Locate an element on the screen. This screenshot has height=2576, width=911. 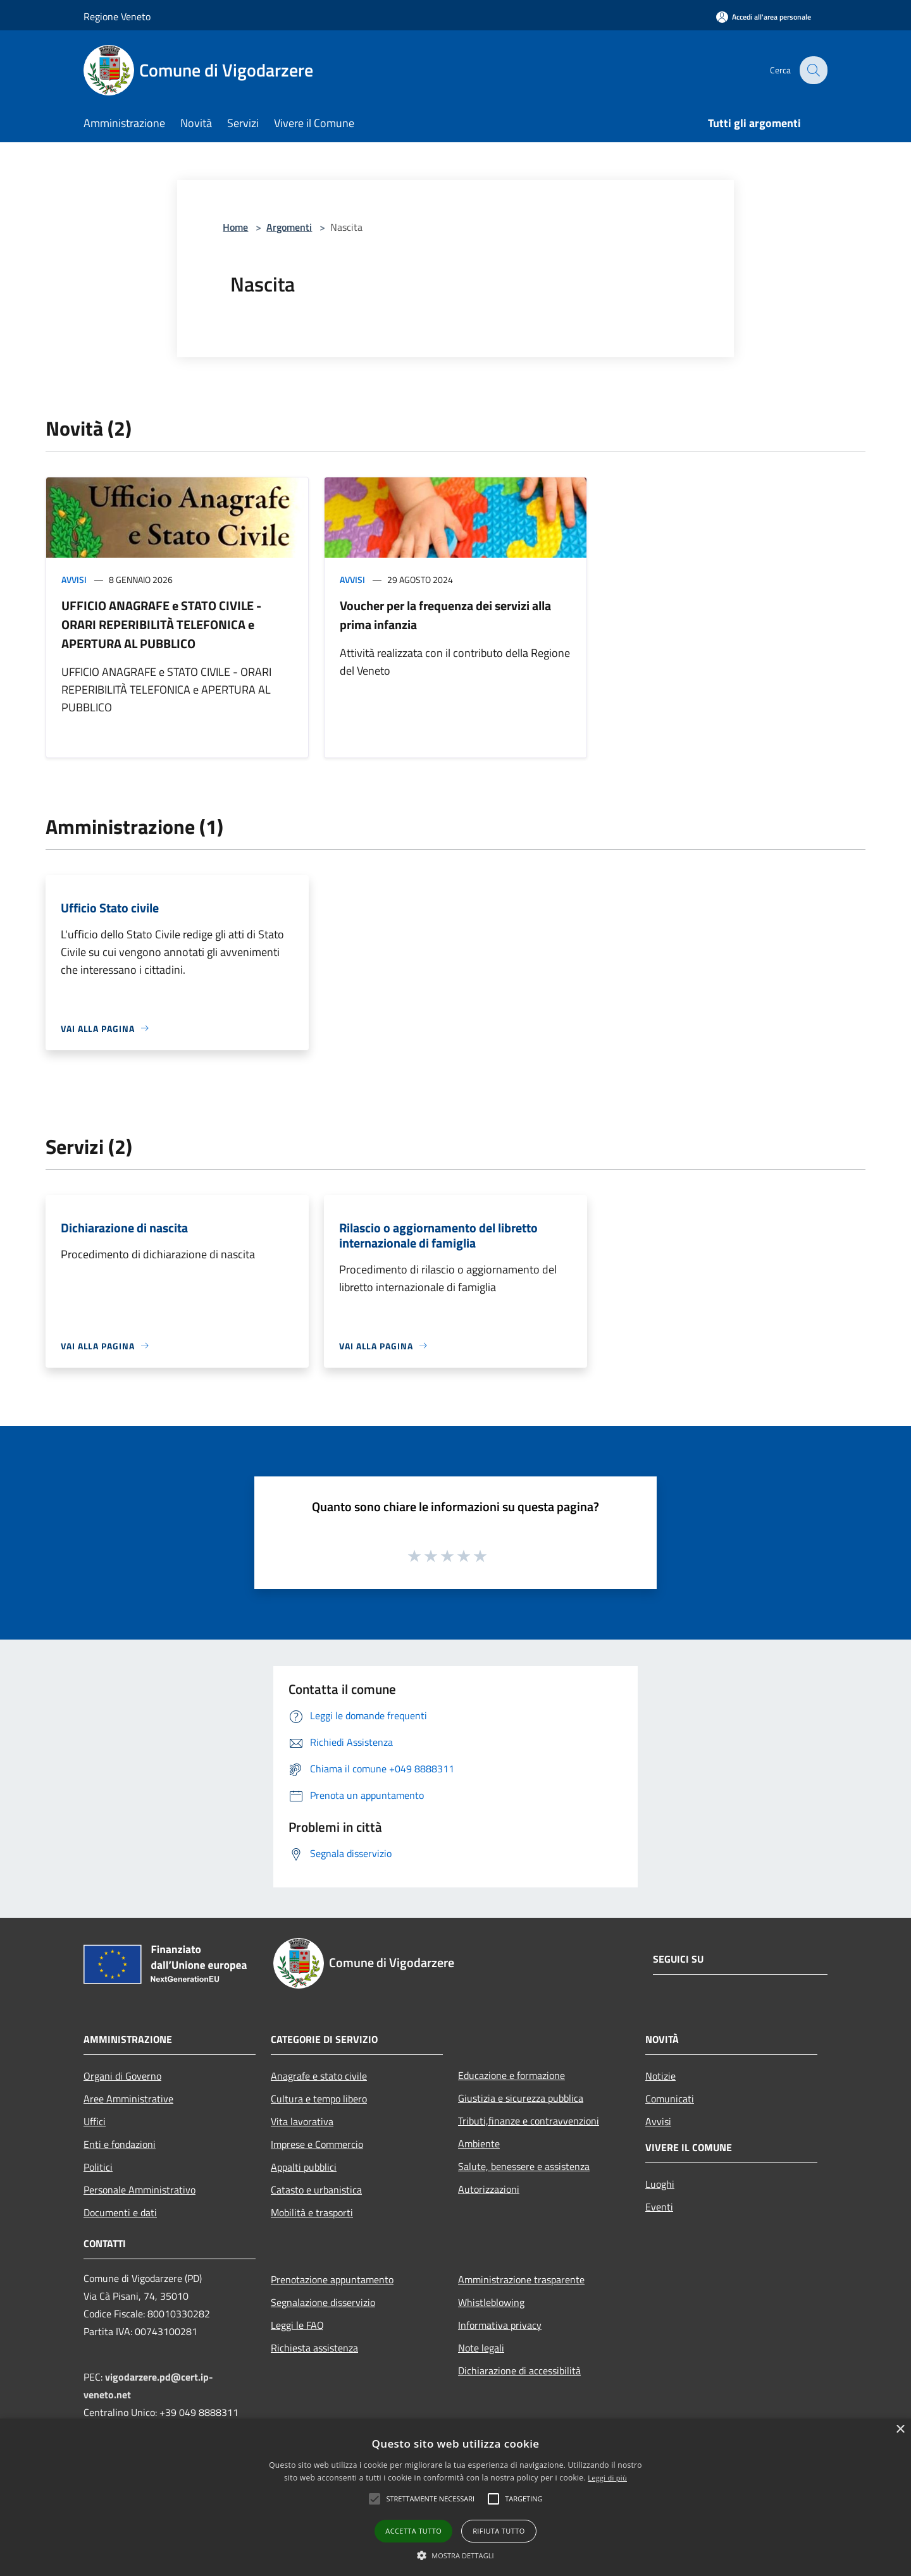
Anagrafe e stato civile is located at coordinates (319, 2075).